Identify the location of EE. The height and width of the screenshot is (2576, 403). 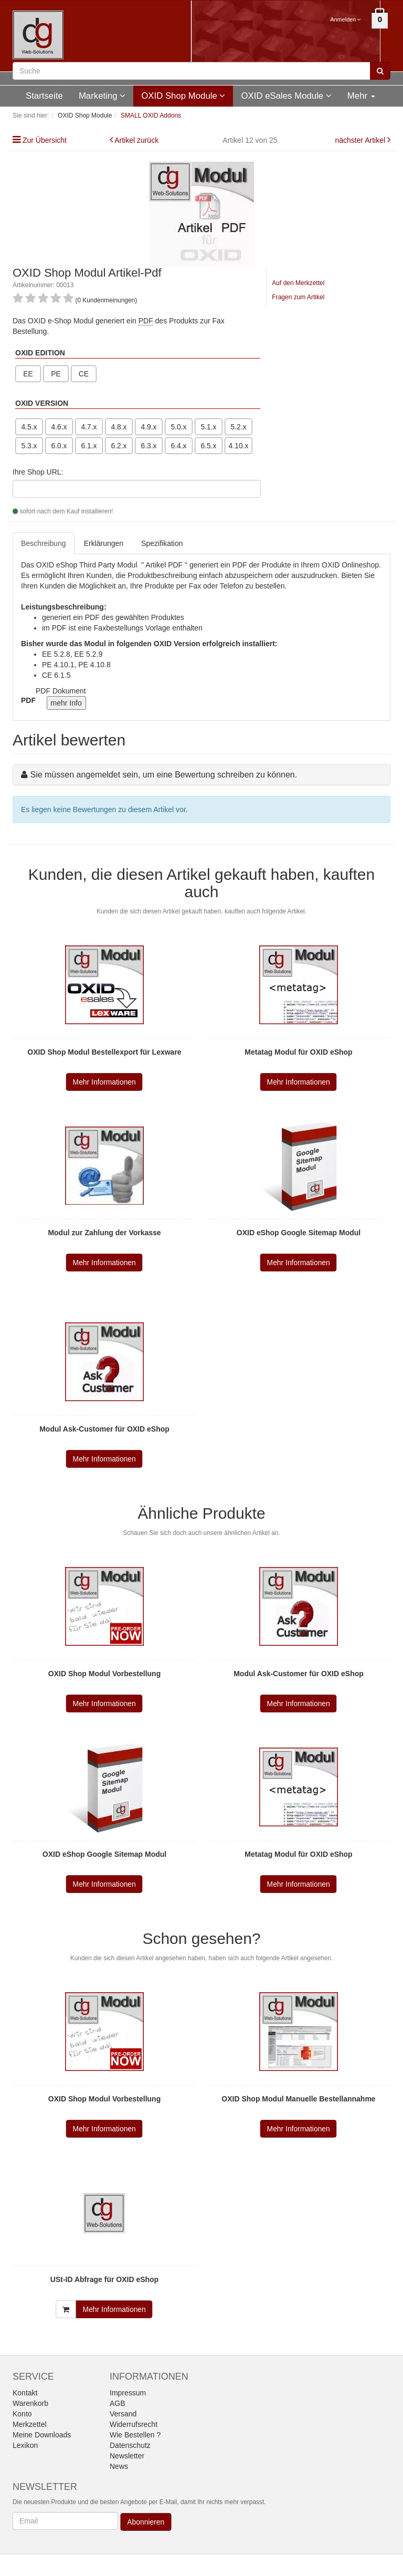
(28, 374).